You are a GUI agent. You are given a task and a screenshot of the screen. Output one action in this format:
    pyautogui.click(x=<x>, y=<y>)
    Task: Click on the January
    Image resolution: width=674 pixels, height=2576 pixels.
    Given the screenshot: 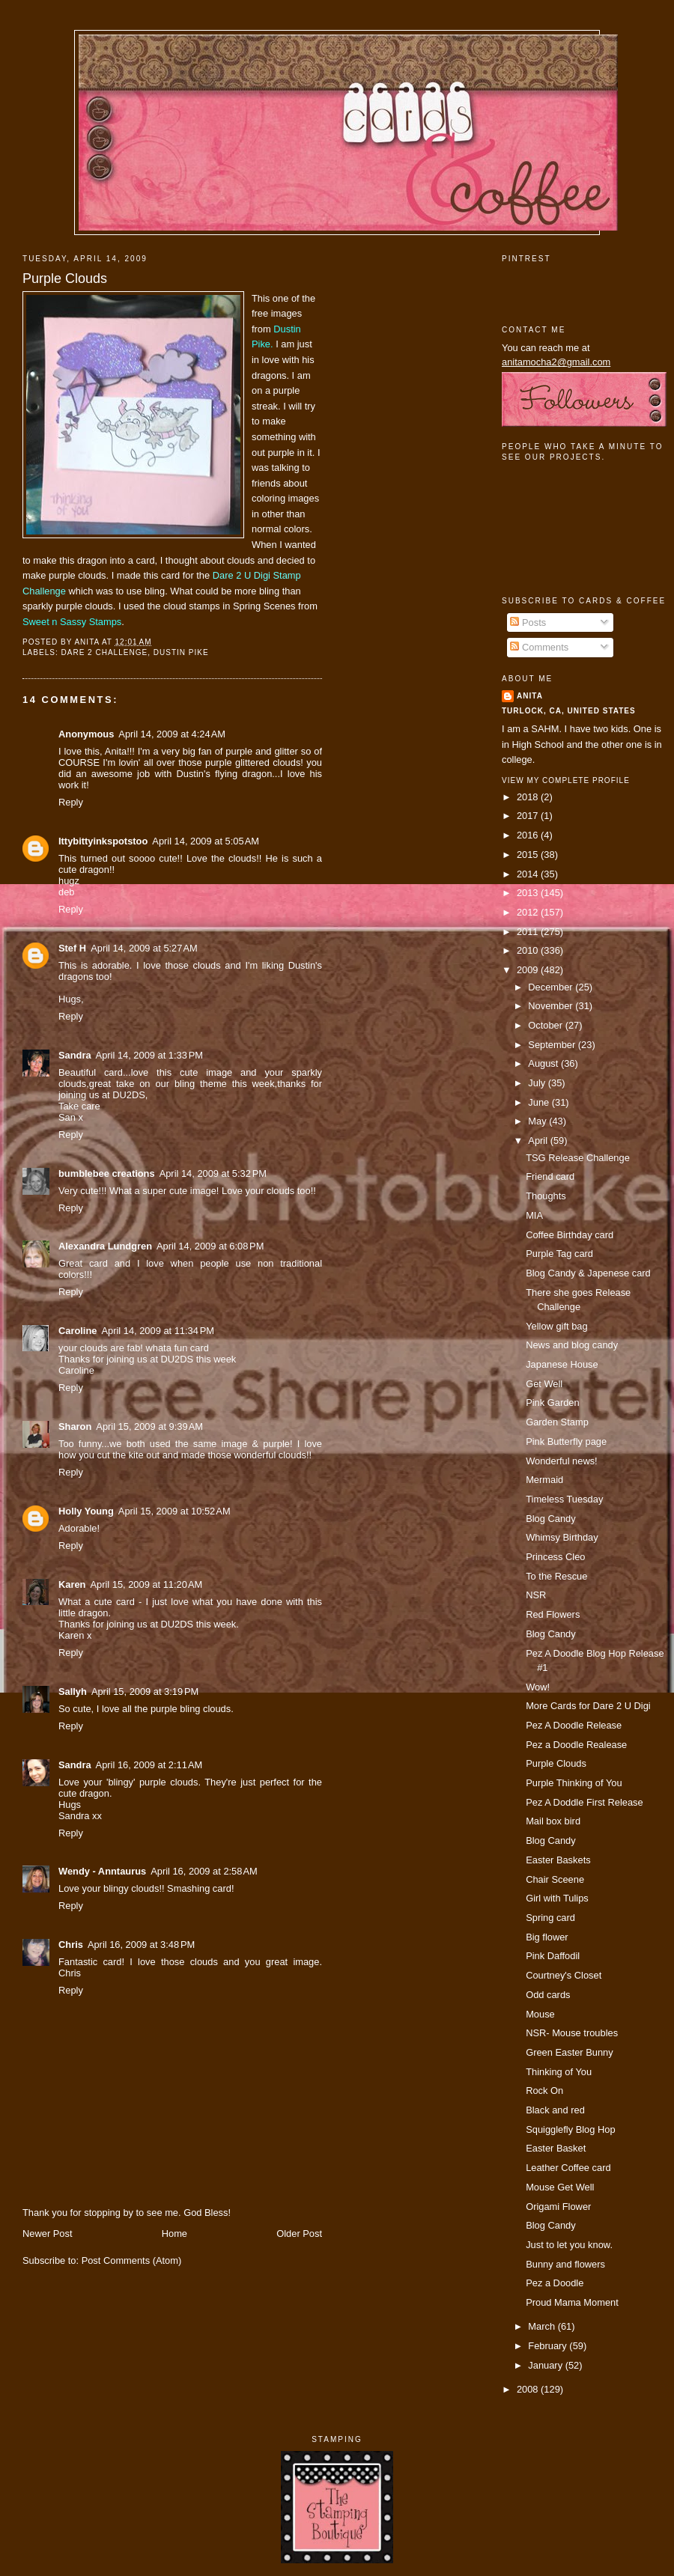 What is the action you would take?
    pyautogui.click(x=546, y=2365)
    